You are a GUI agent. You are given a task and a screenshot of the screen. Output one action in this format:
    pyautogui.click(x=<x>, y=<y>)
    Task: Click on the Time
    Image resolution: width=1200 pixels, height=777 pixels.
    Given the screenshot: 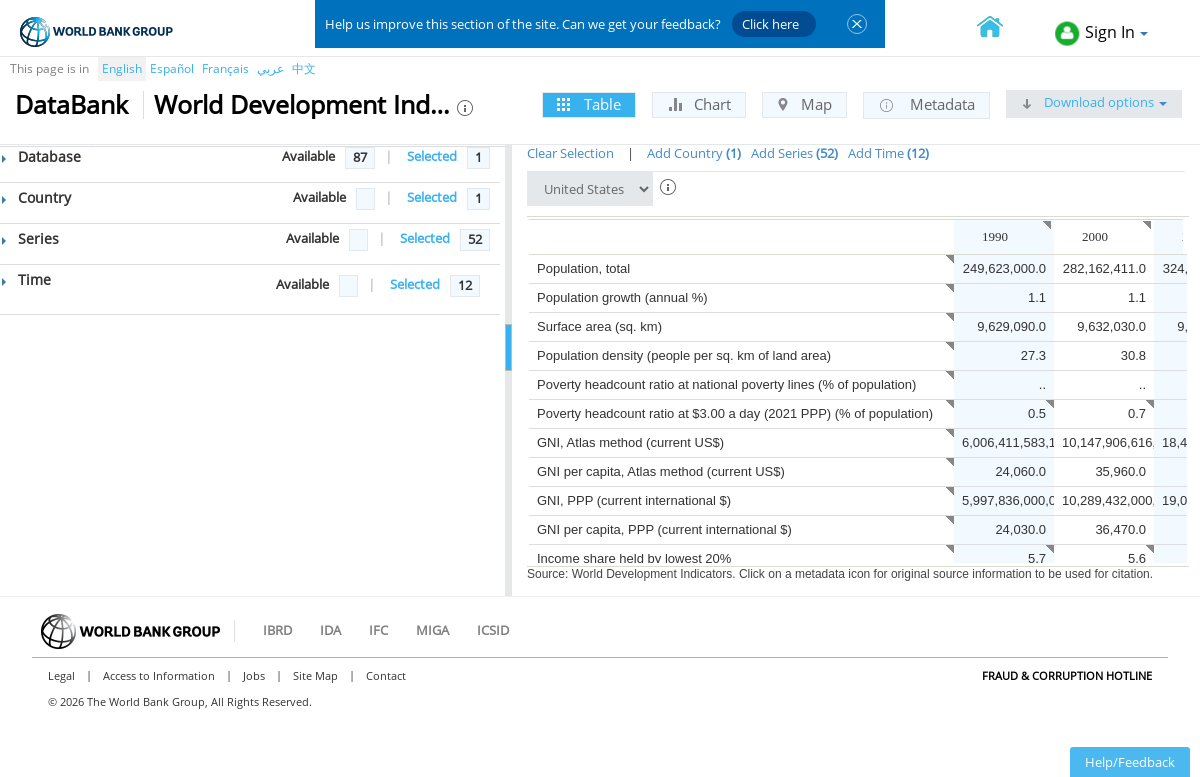 What is the action you would take?
    pyautogui.click(x=26, y=279)
    